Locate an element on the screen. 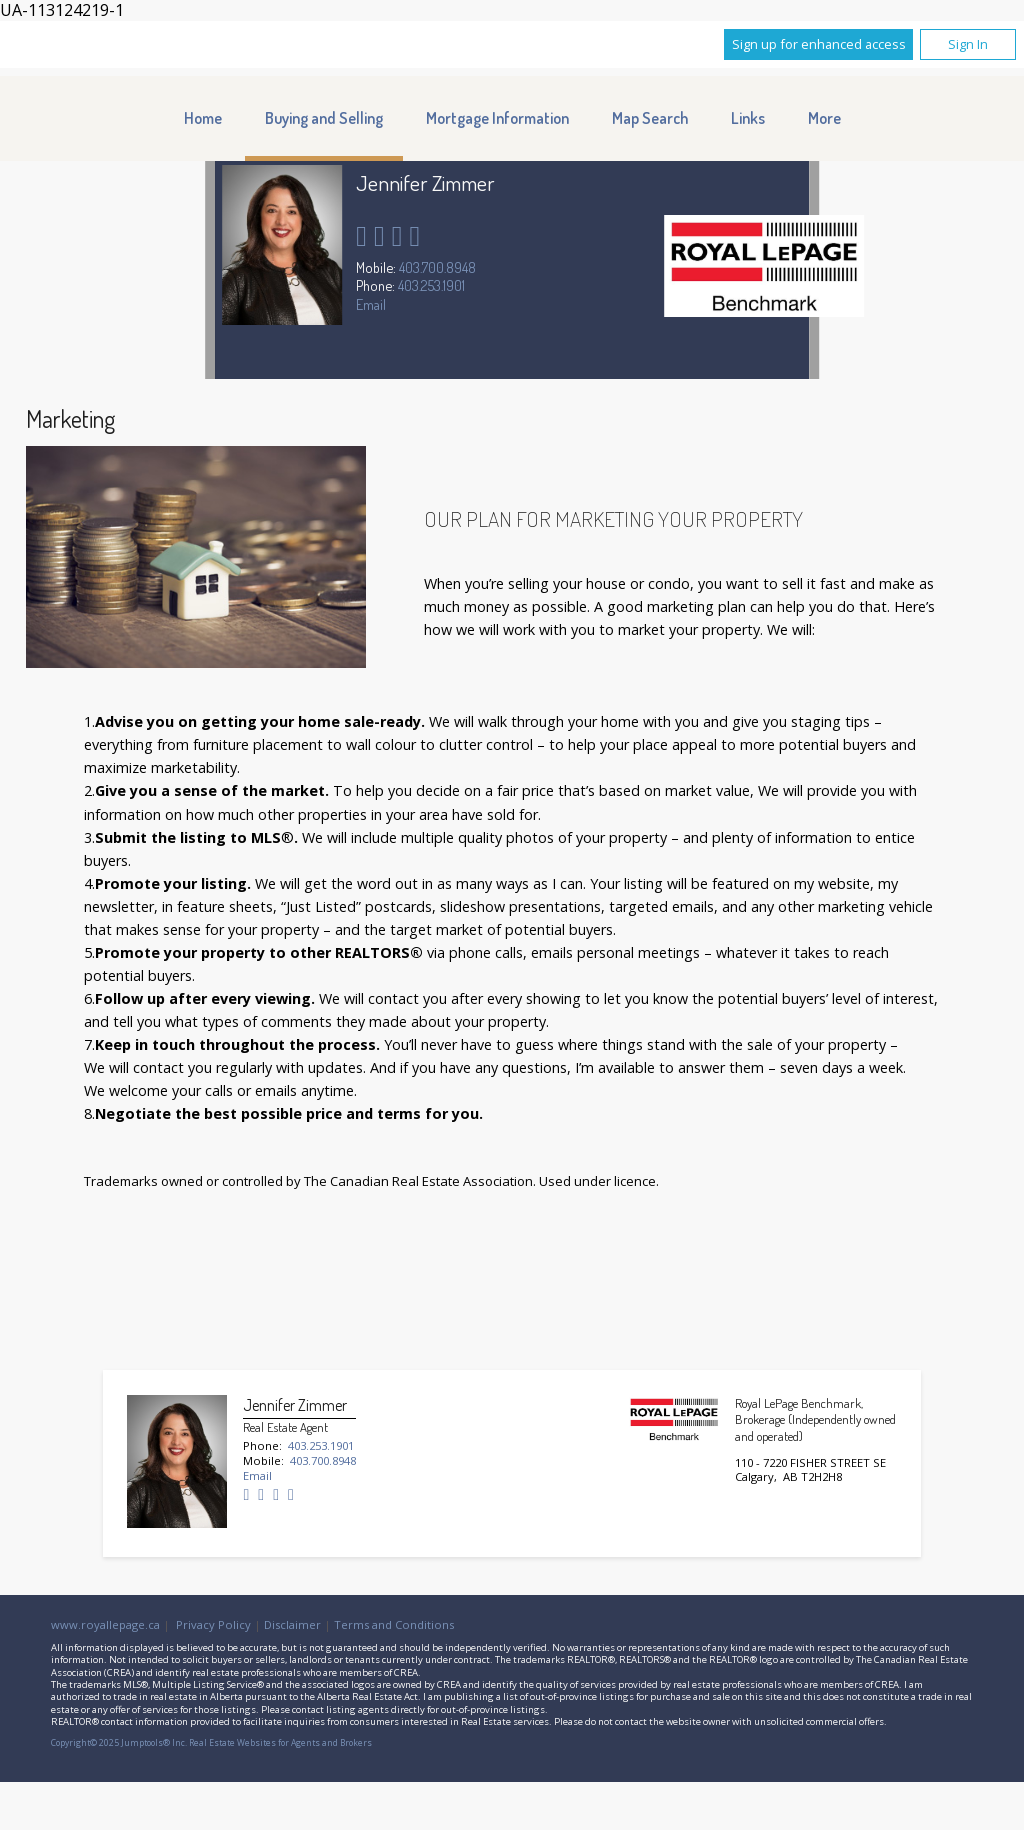  Buying and Selling is located at coordinates (324, 118).